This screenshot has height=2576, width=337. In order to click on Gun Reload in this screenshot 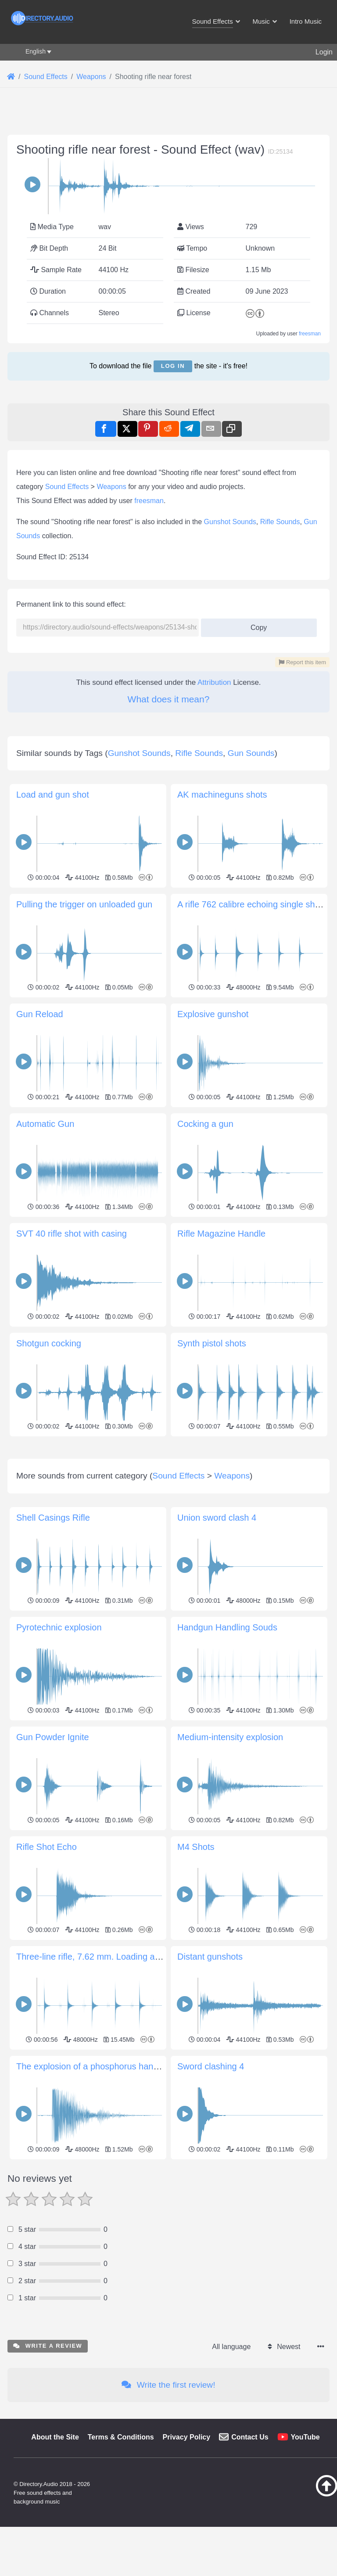, I will do `click(39, 1014)`.